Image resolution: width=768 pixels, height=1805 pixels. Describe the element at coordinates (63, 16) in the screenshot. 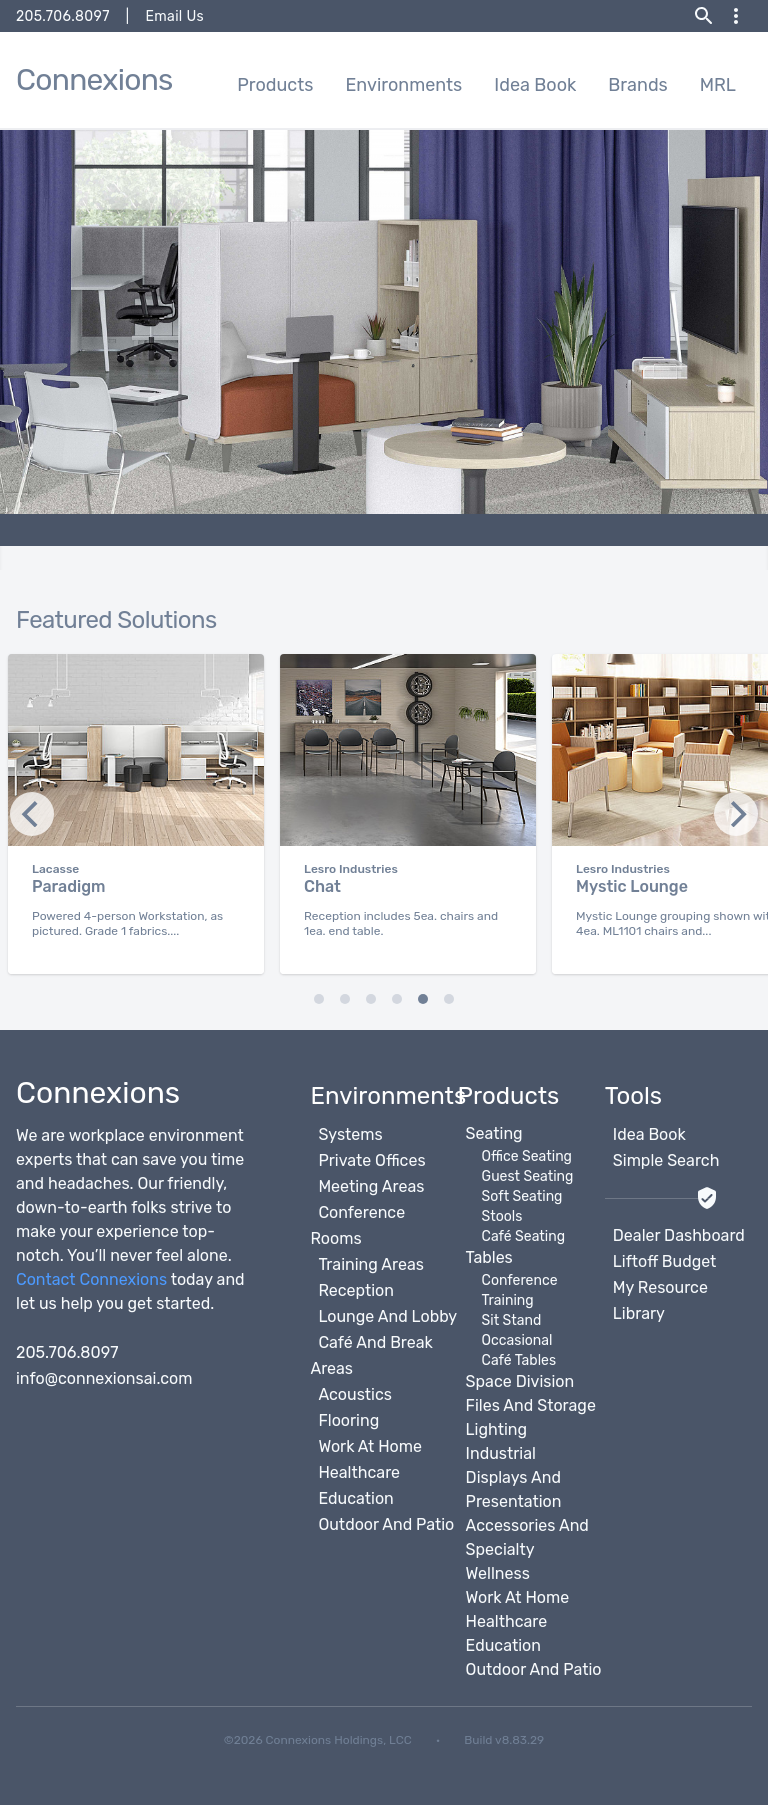

I see `205.706.8097` at that location.